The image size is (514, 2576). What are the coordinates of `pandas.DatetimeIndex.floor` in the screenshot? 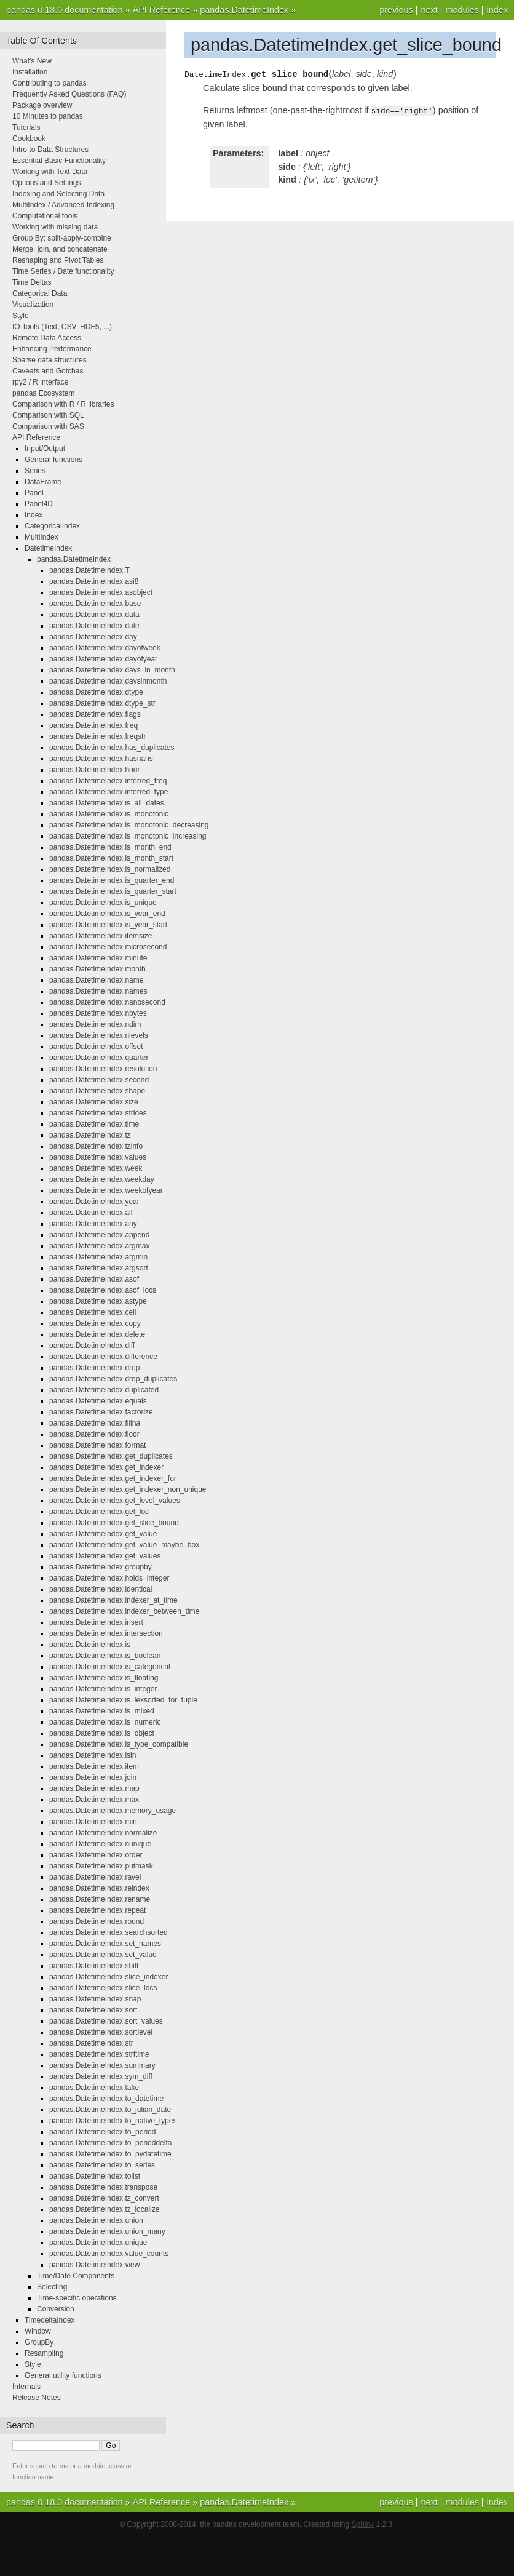 It's located at (94, 1434).